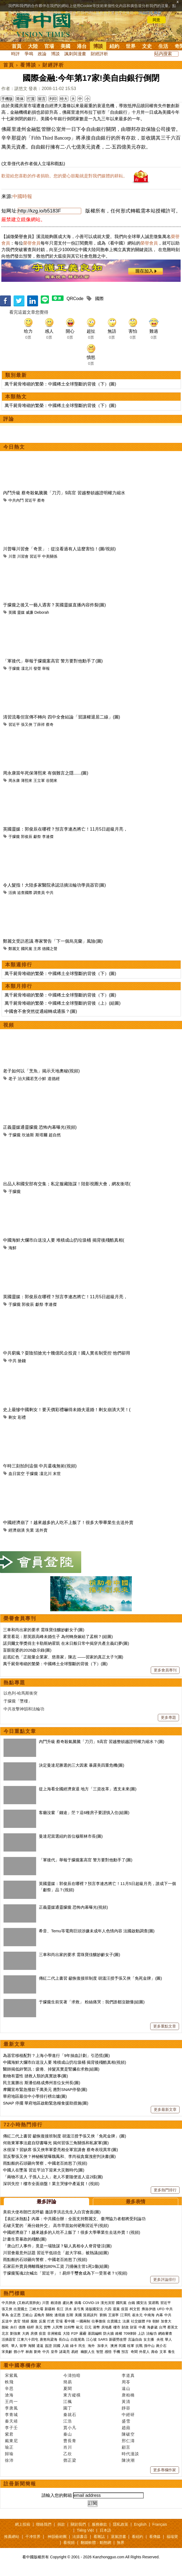 The height and width of the screenshot is (2576, 182). What do you see at coordinates (57, 2246) in the screenshot?
I see `「唐山打人事件」竟是一場陰謀？駭人真相令人脊背發涼(圖)` at bounding box center [57, 2246].